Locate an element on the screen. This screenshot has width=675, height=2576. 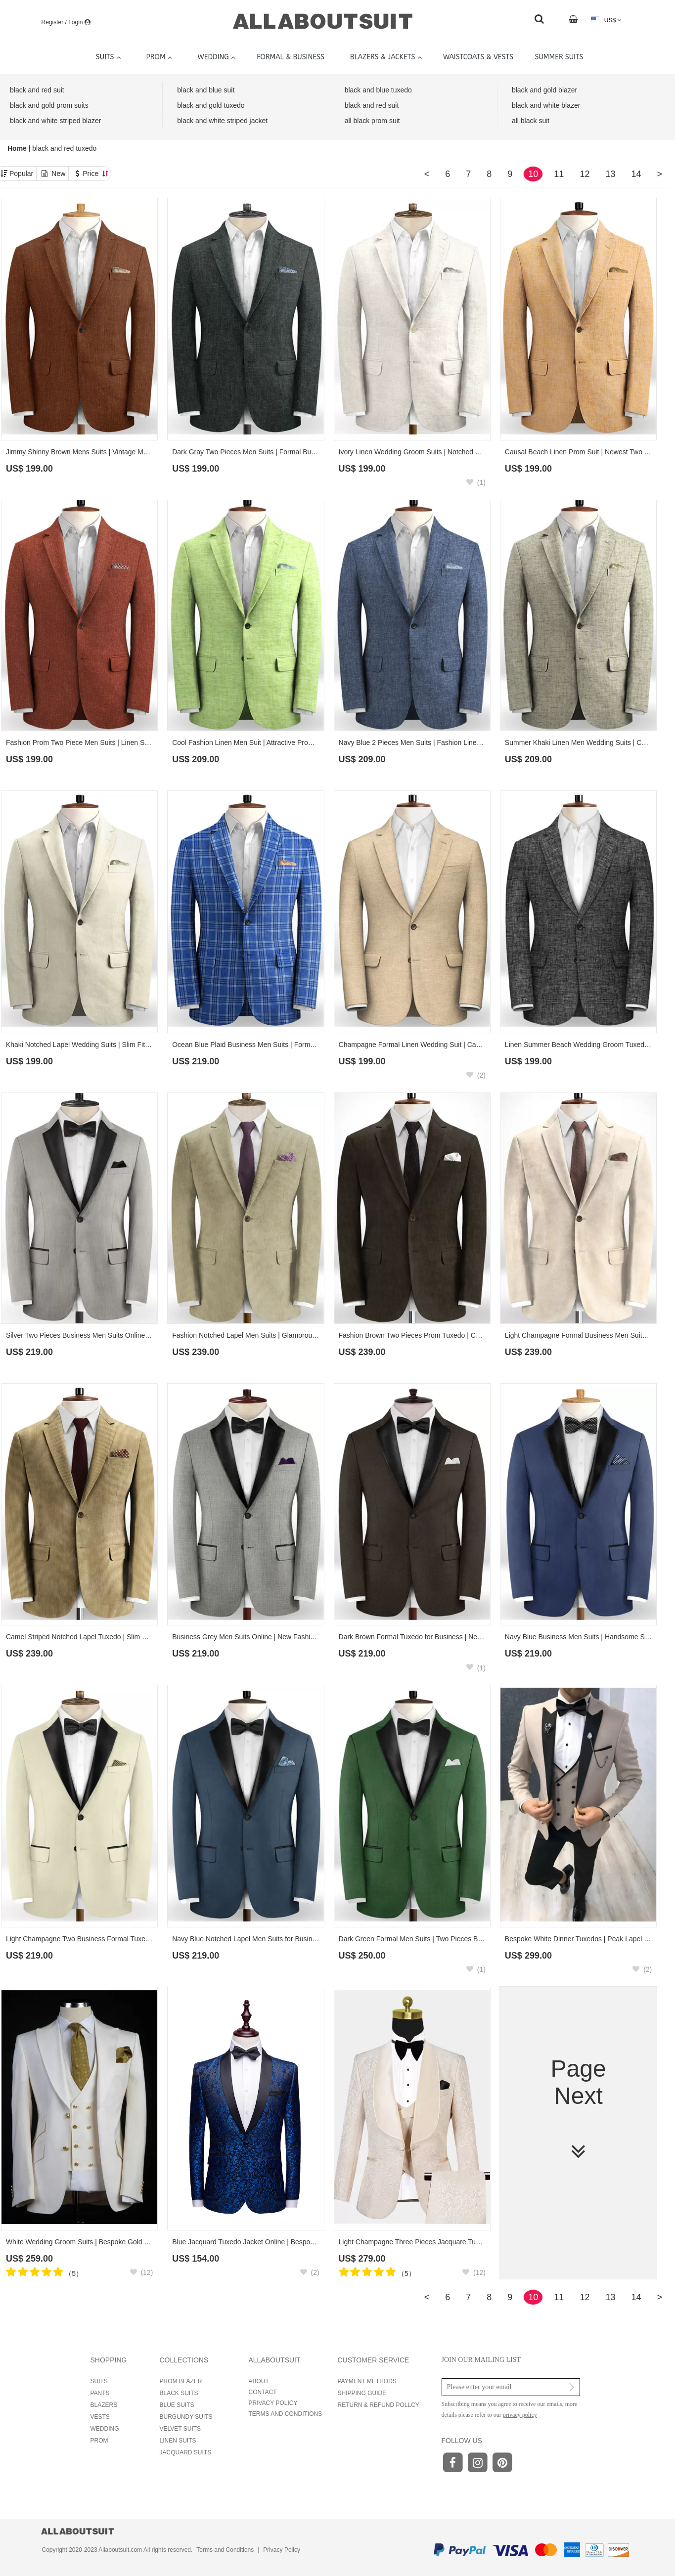
BURGUNDY SUITS is located at coordinates (186, 2416).